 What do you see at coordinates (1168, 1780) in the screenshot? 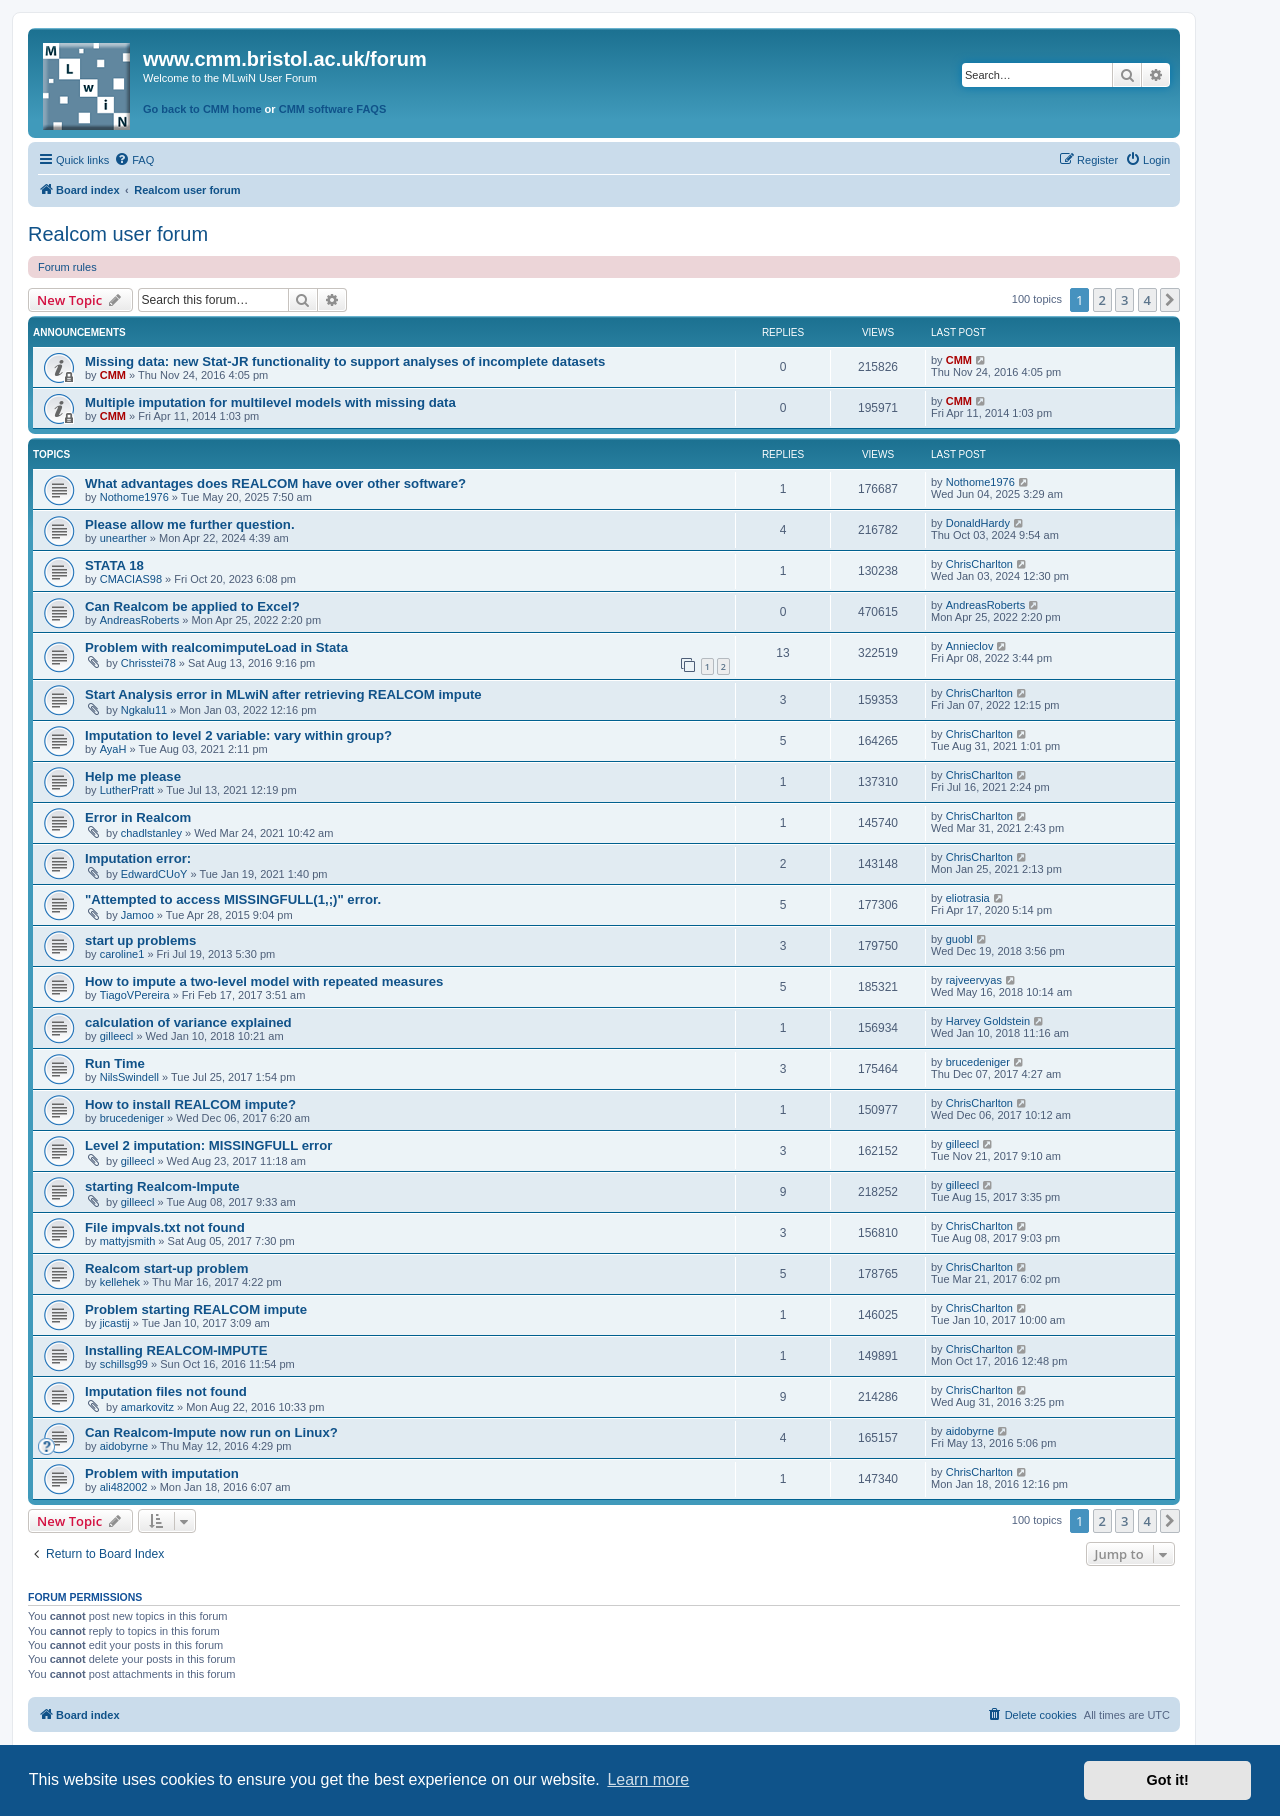
I see `Got it! [button]` at bounding box center [1168, 1780].